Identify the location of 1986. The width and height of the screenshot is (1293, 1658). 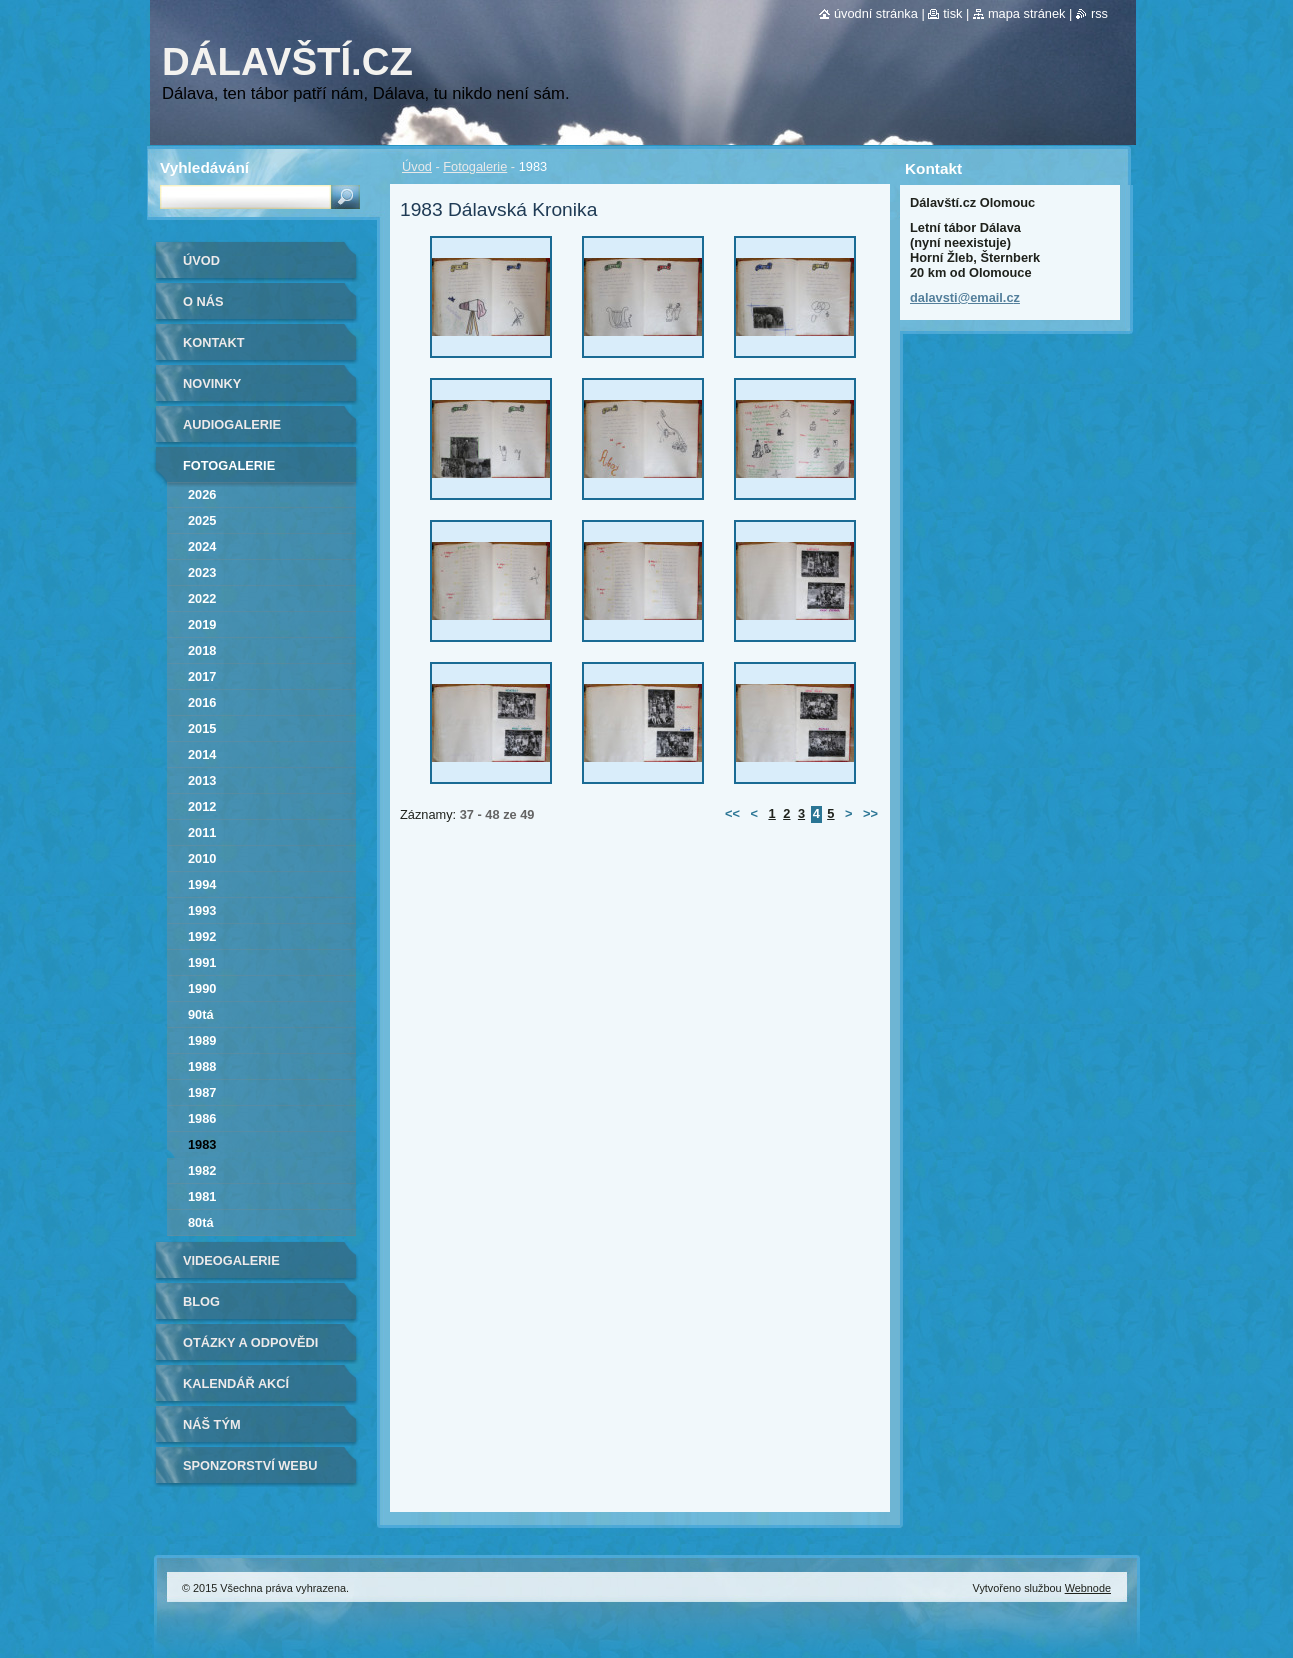
(202, 1118).